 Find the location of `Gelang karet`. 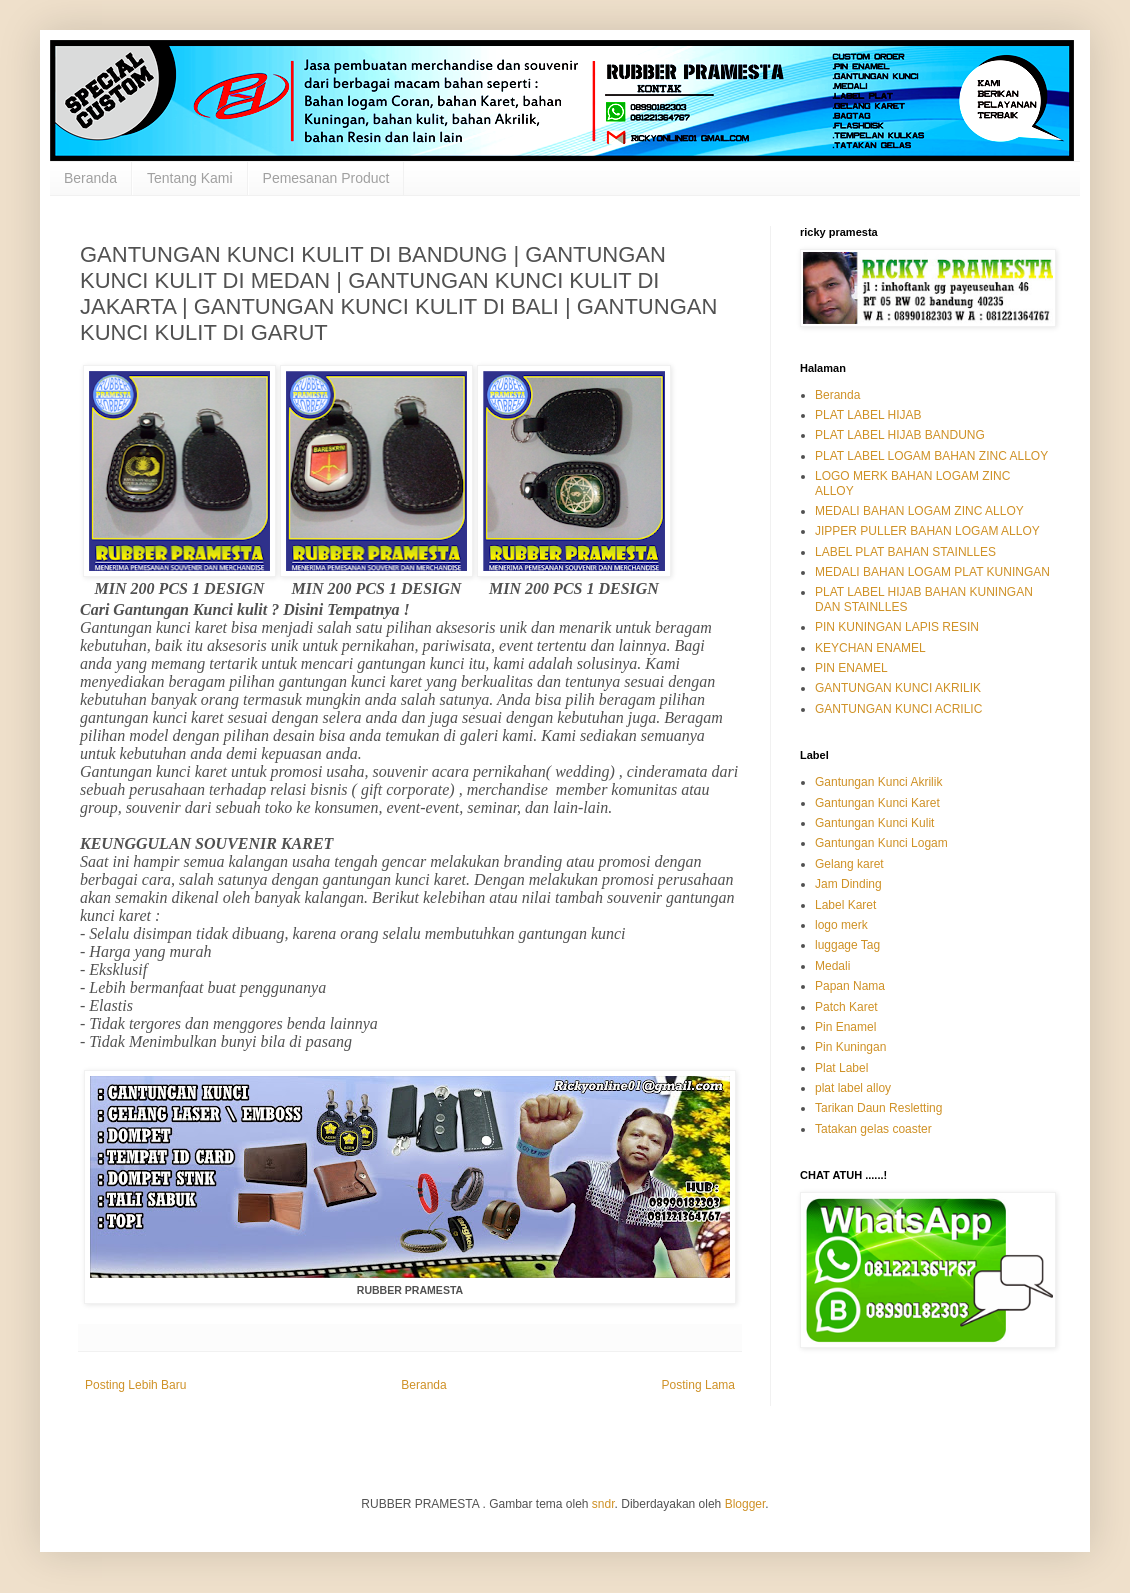

Gelang karet is located at coordinates (849, 864).